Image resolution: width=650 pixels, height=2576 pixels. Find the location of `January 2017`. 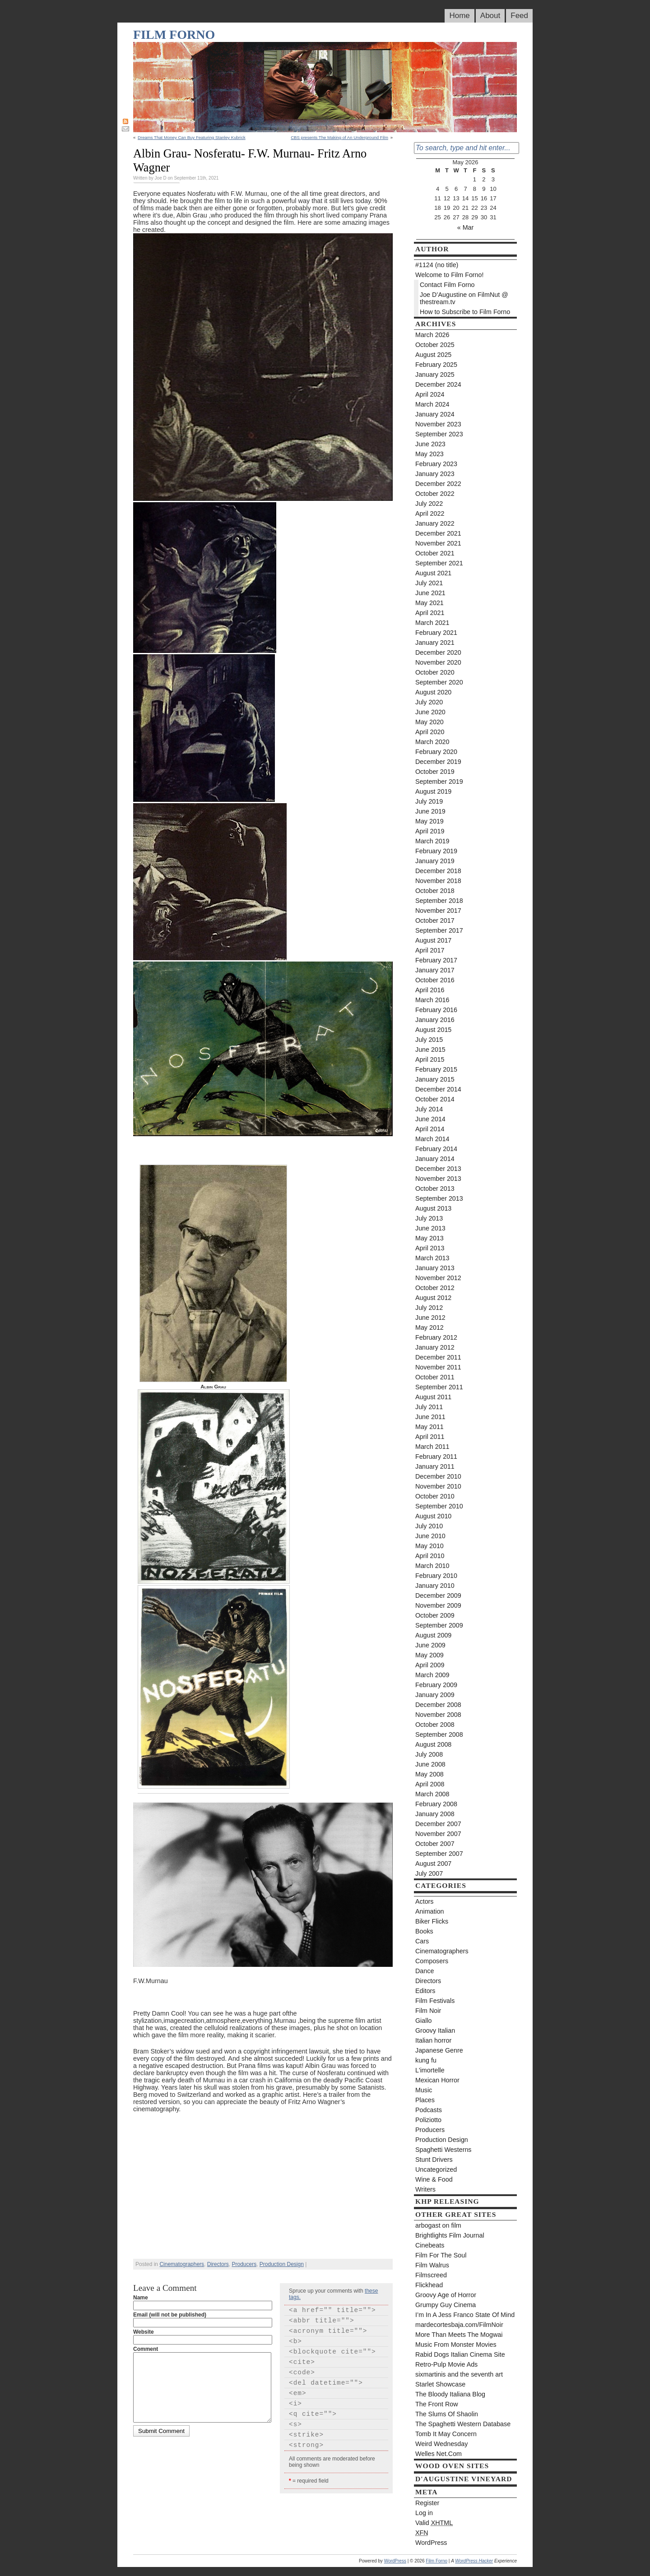

January 2017 is located at coordinates (435, 970).